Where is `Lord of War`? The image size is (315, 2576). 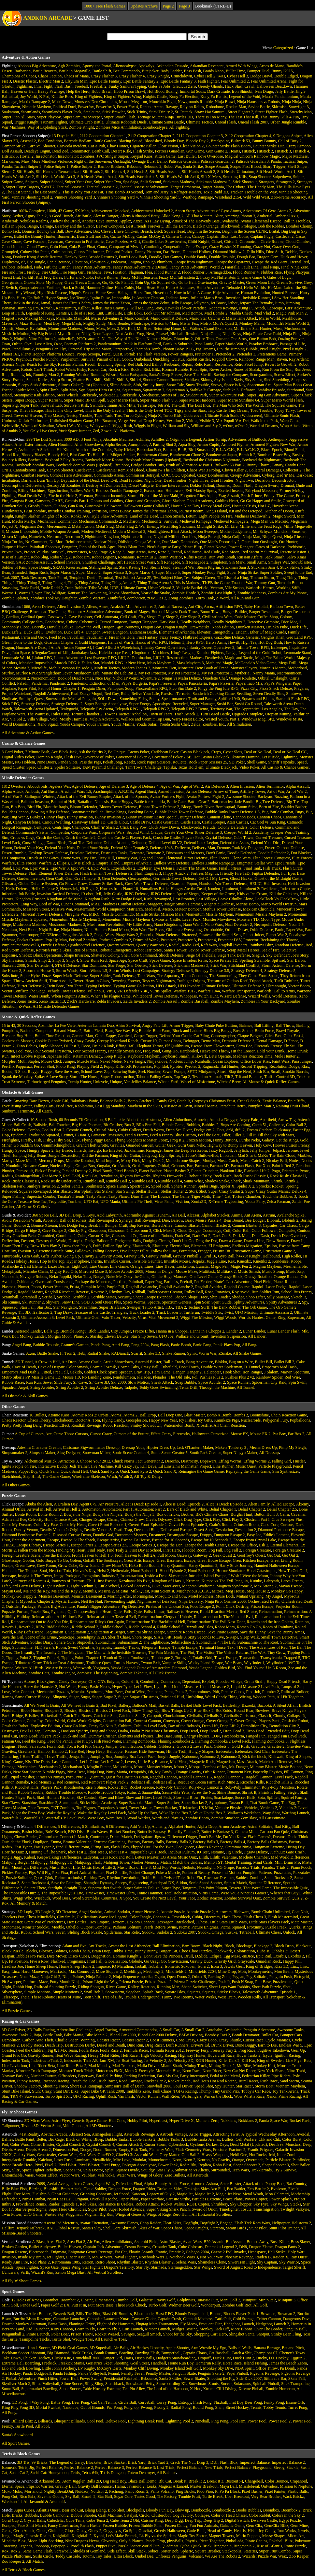 Lord of War is located at coordinates (49, 904).